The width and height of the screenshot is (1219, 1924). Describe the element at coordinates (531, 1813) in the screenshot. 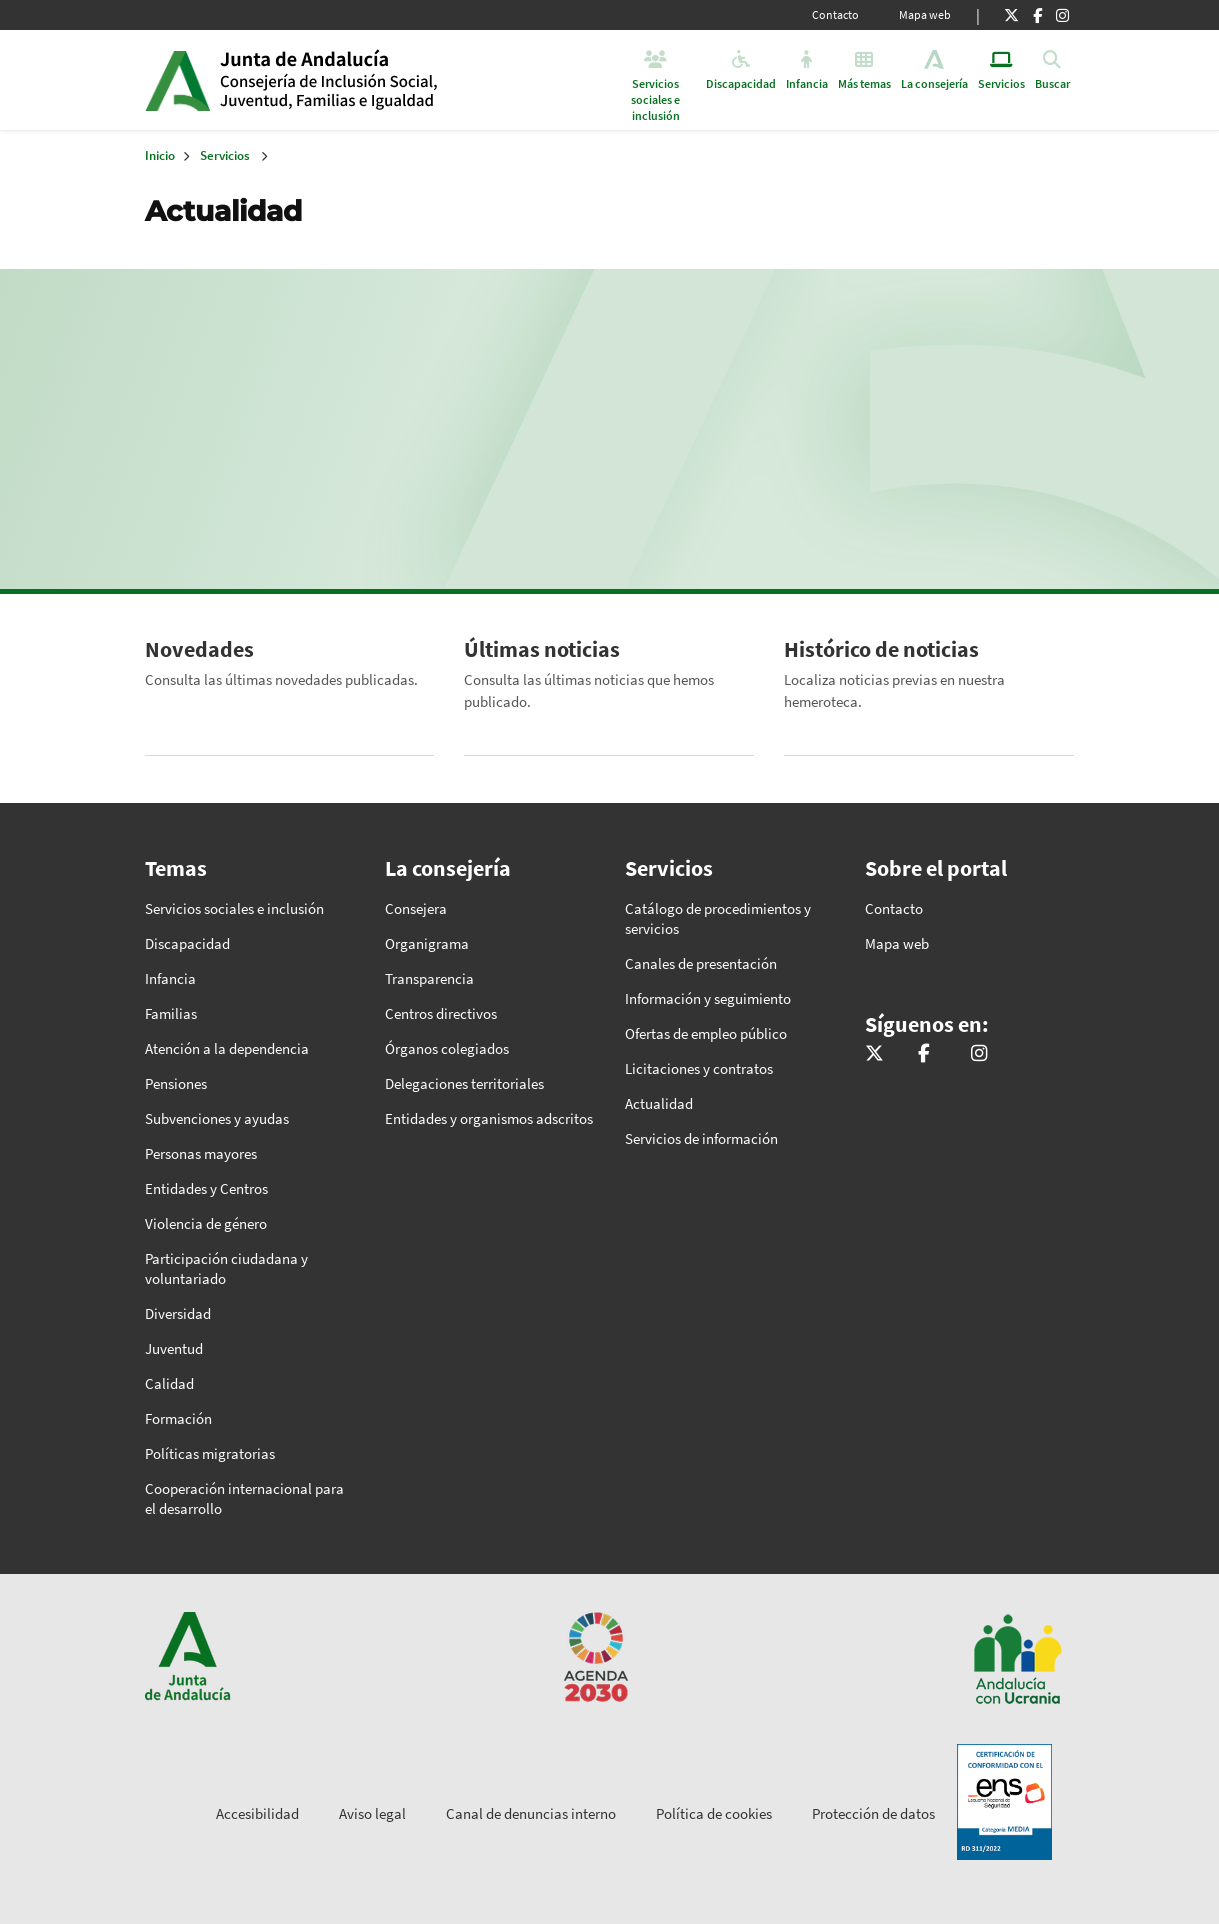

I see `Canal de denuncias interno` at that location.